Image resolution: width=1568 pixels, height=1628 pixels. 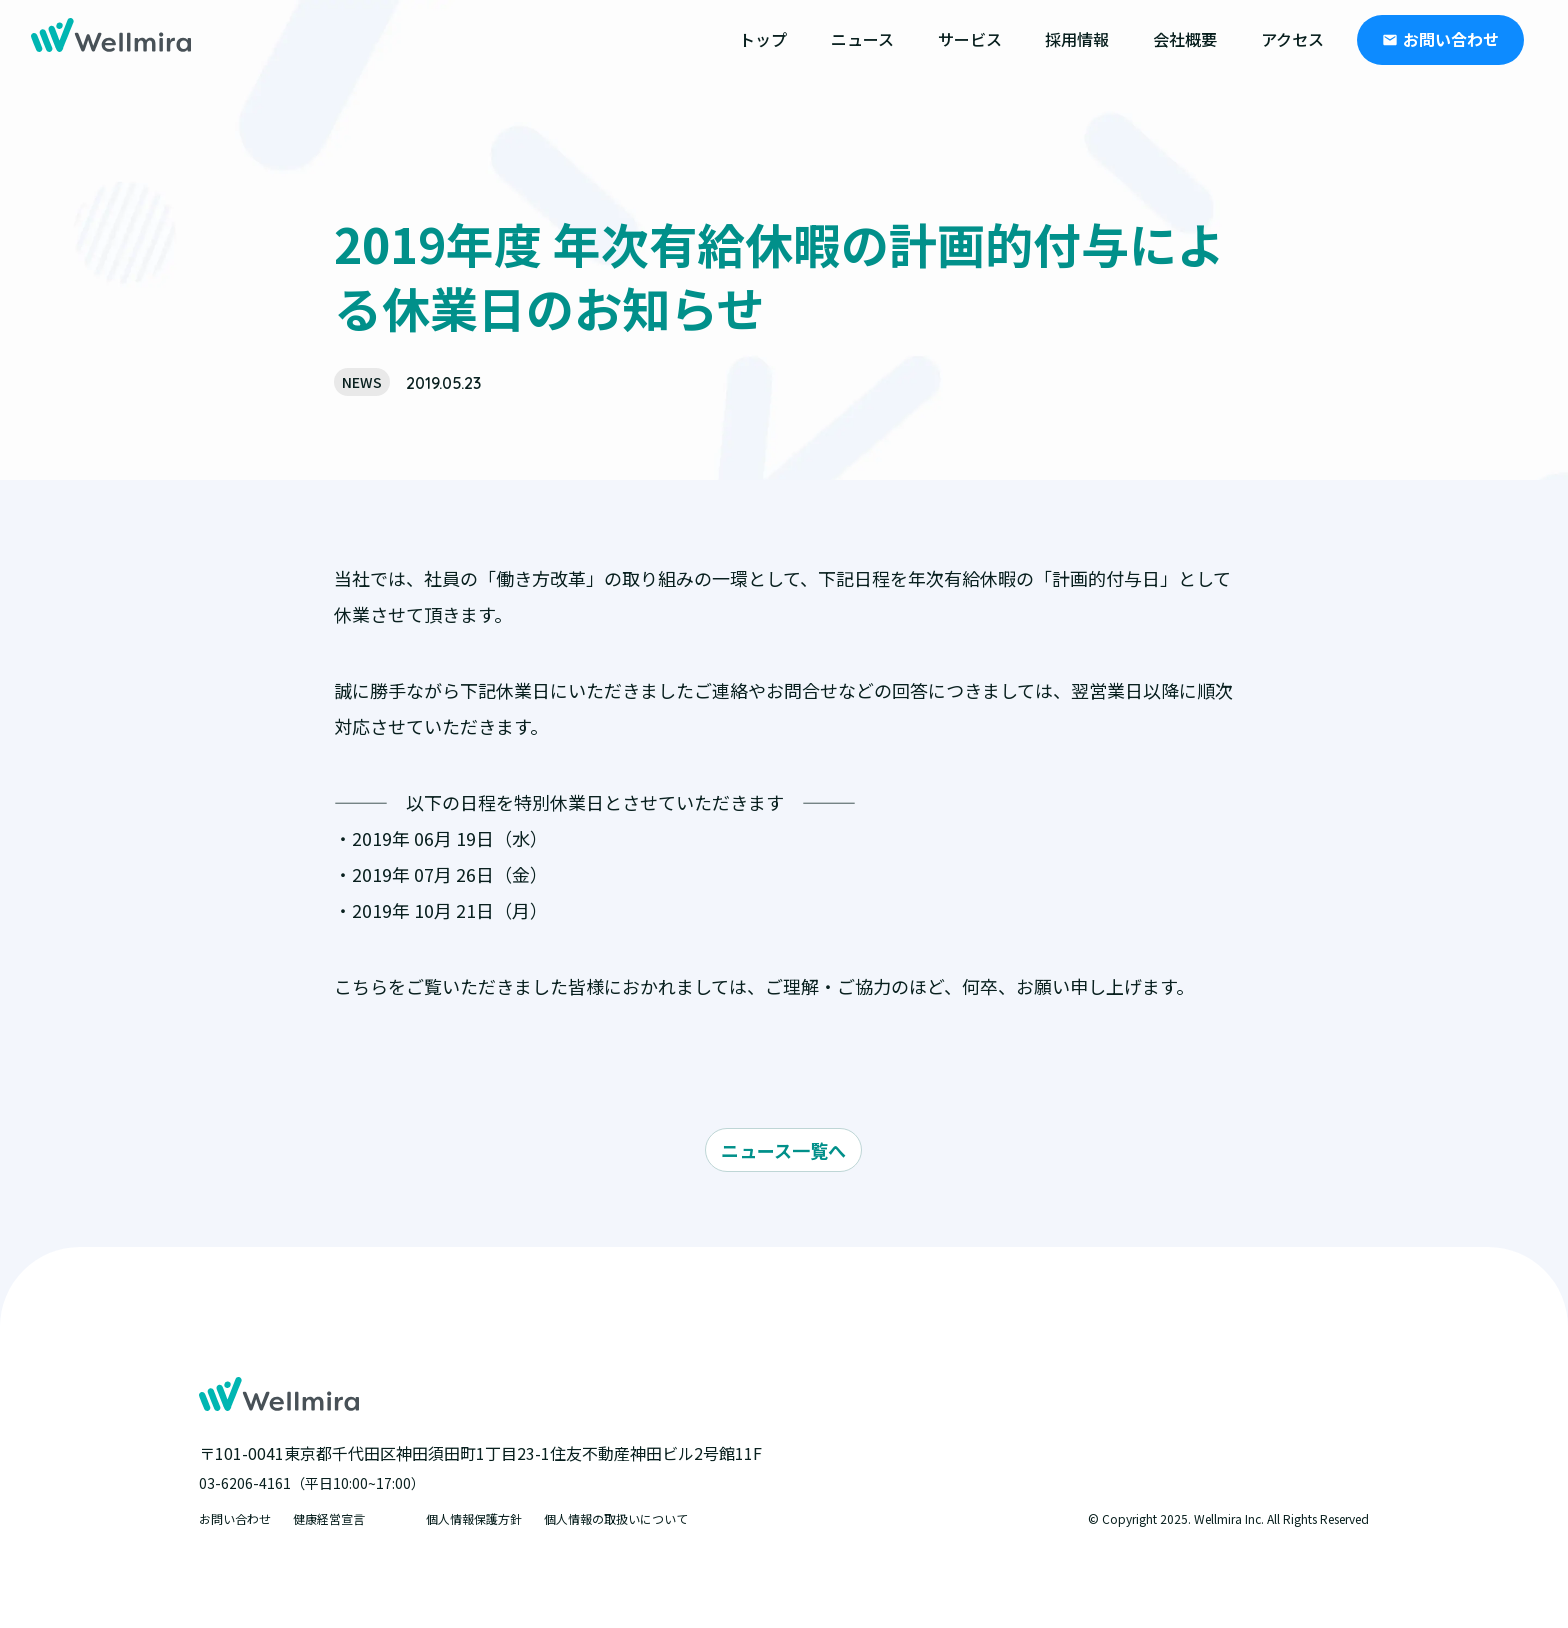 I want to click on お問い合わせ, so click(x=1451, y=39).